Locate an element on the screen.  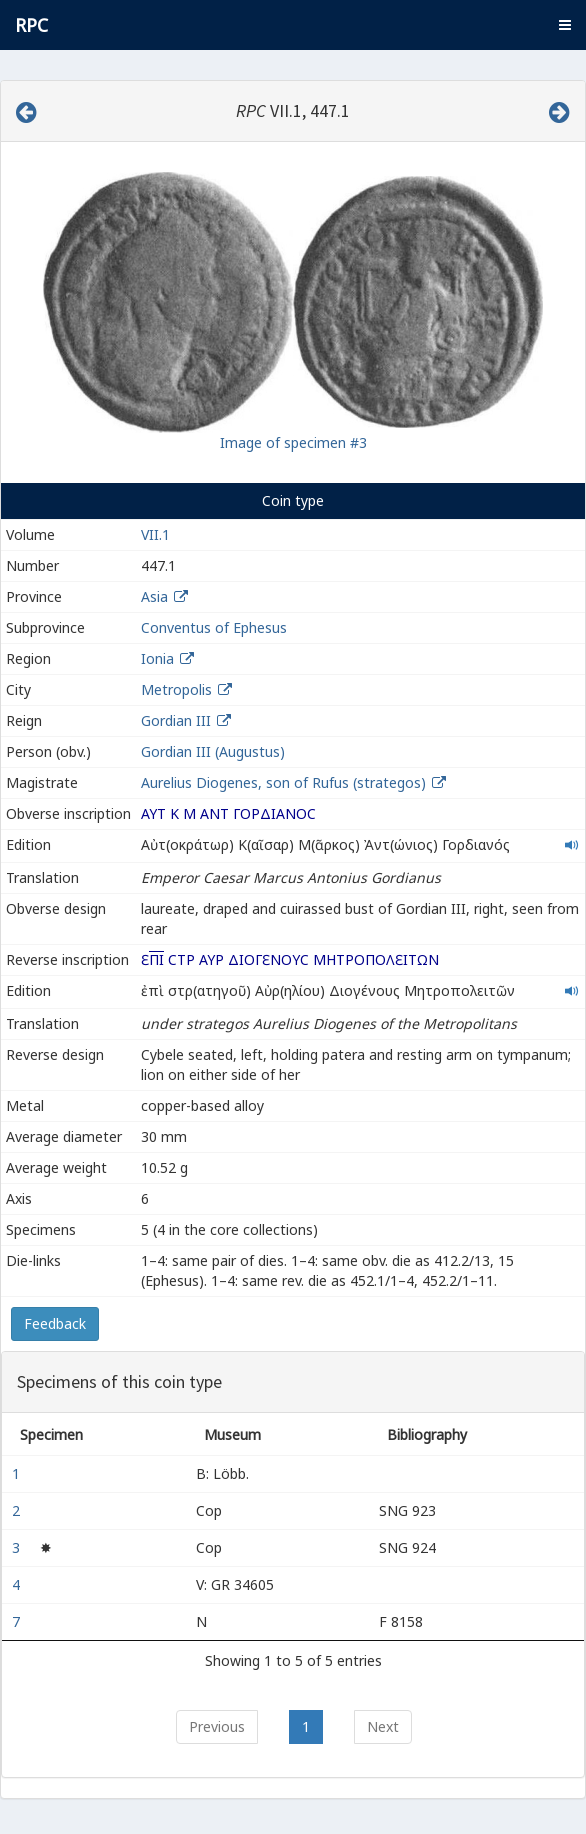
Conventus of Ephesus is located at coordinates (214, 627).